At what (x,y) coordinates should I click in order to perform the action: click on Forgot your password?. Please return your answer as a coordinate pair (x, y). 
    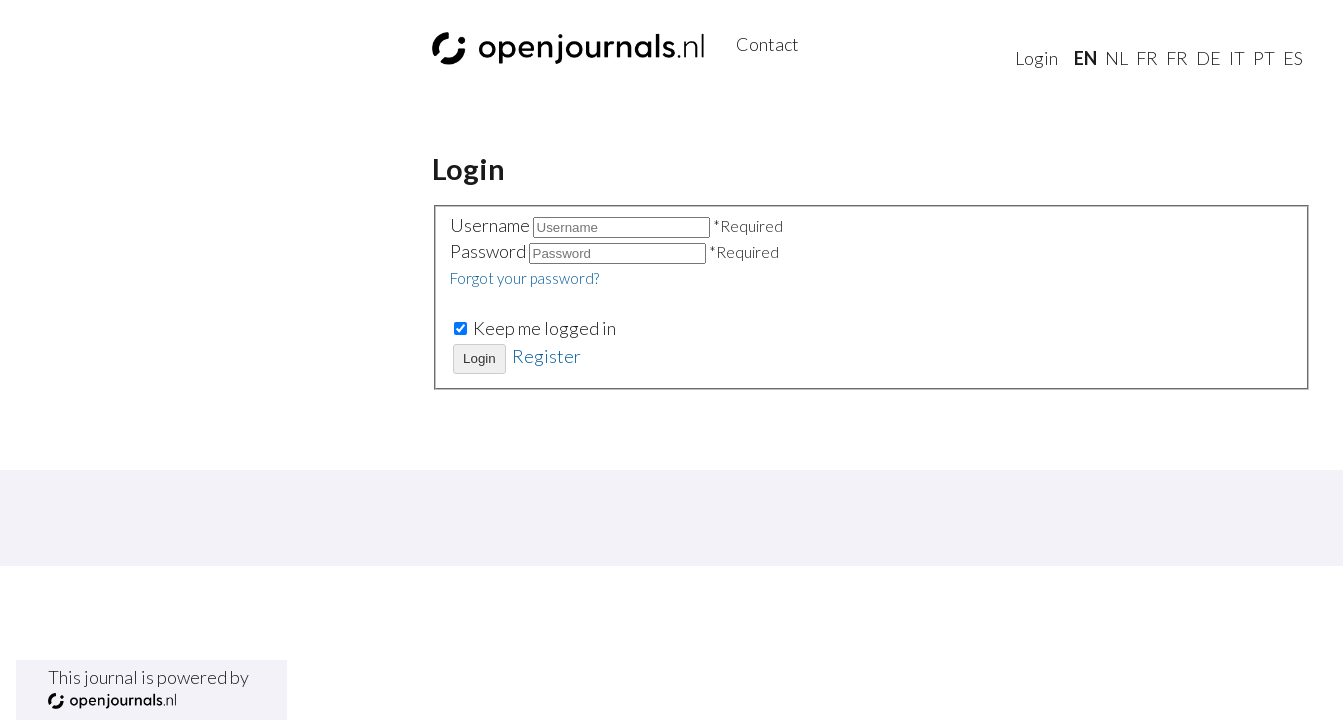
    Looking at the image, I should click on (524, 278).